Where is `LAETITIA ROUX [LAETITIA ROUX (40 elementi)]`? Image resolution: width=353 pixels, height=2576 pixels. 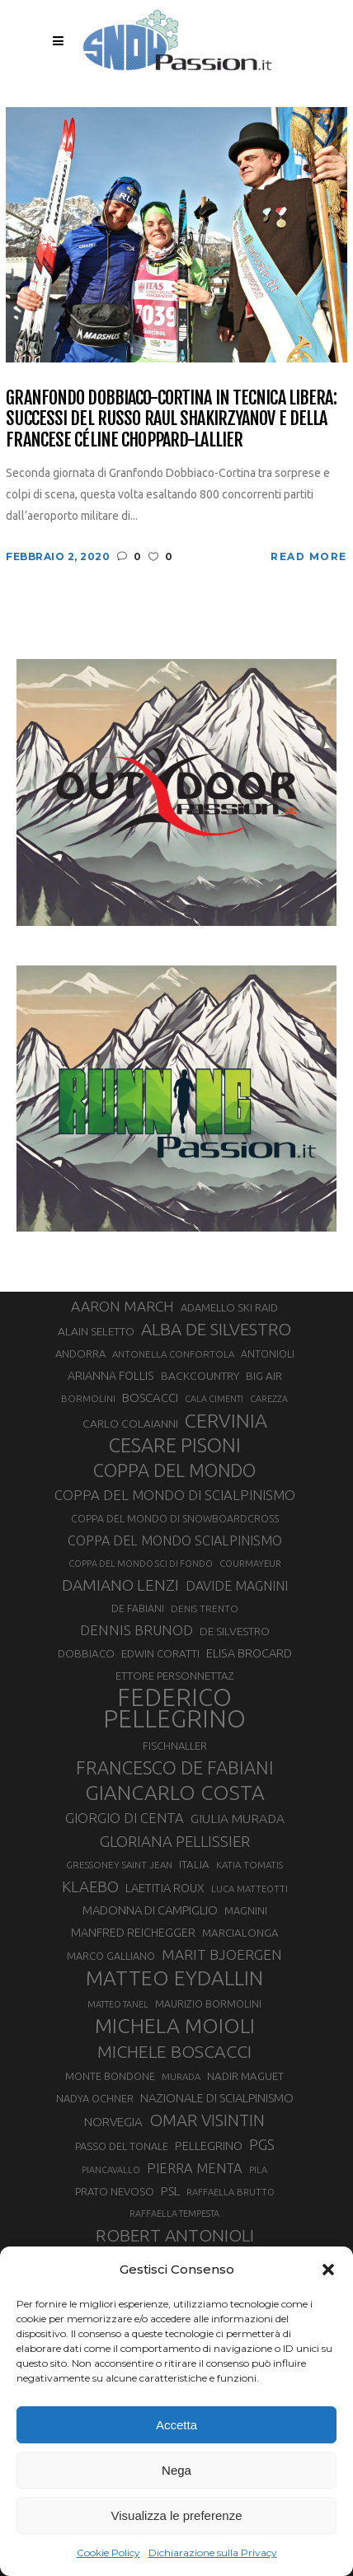
LAETITIA ROUX [LAETITIA ROUX (40 elementi)] is located at coordinates (165, 1888).